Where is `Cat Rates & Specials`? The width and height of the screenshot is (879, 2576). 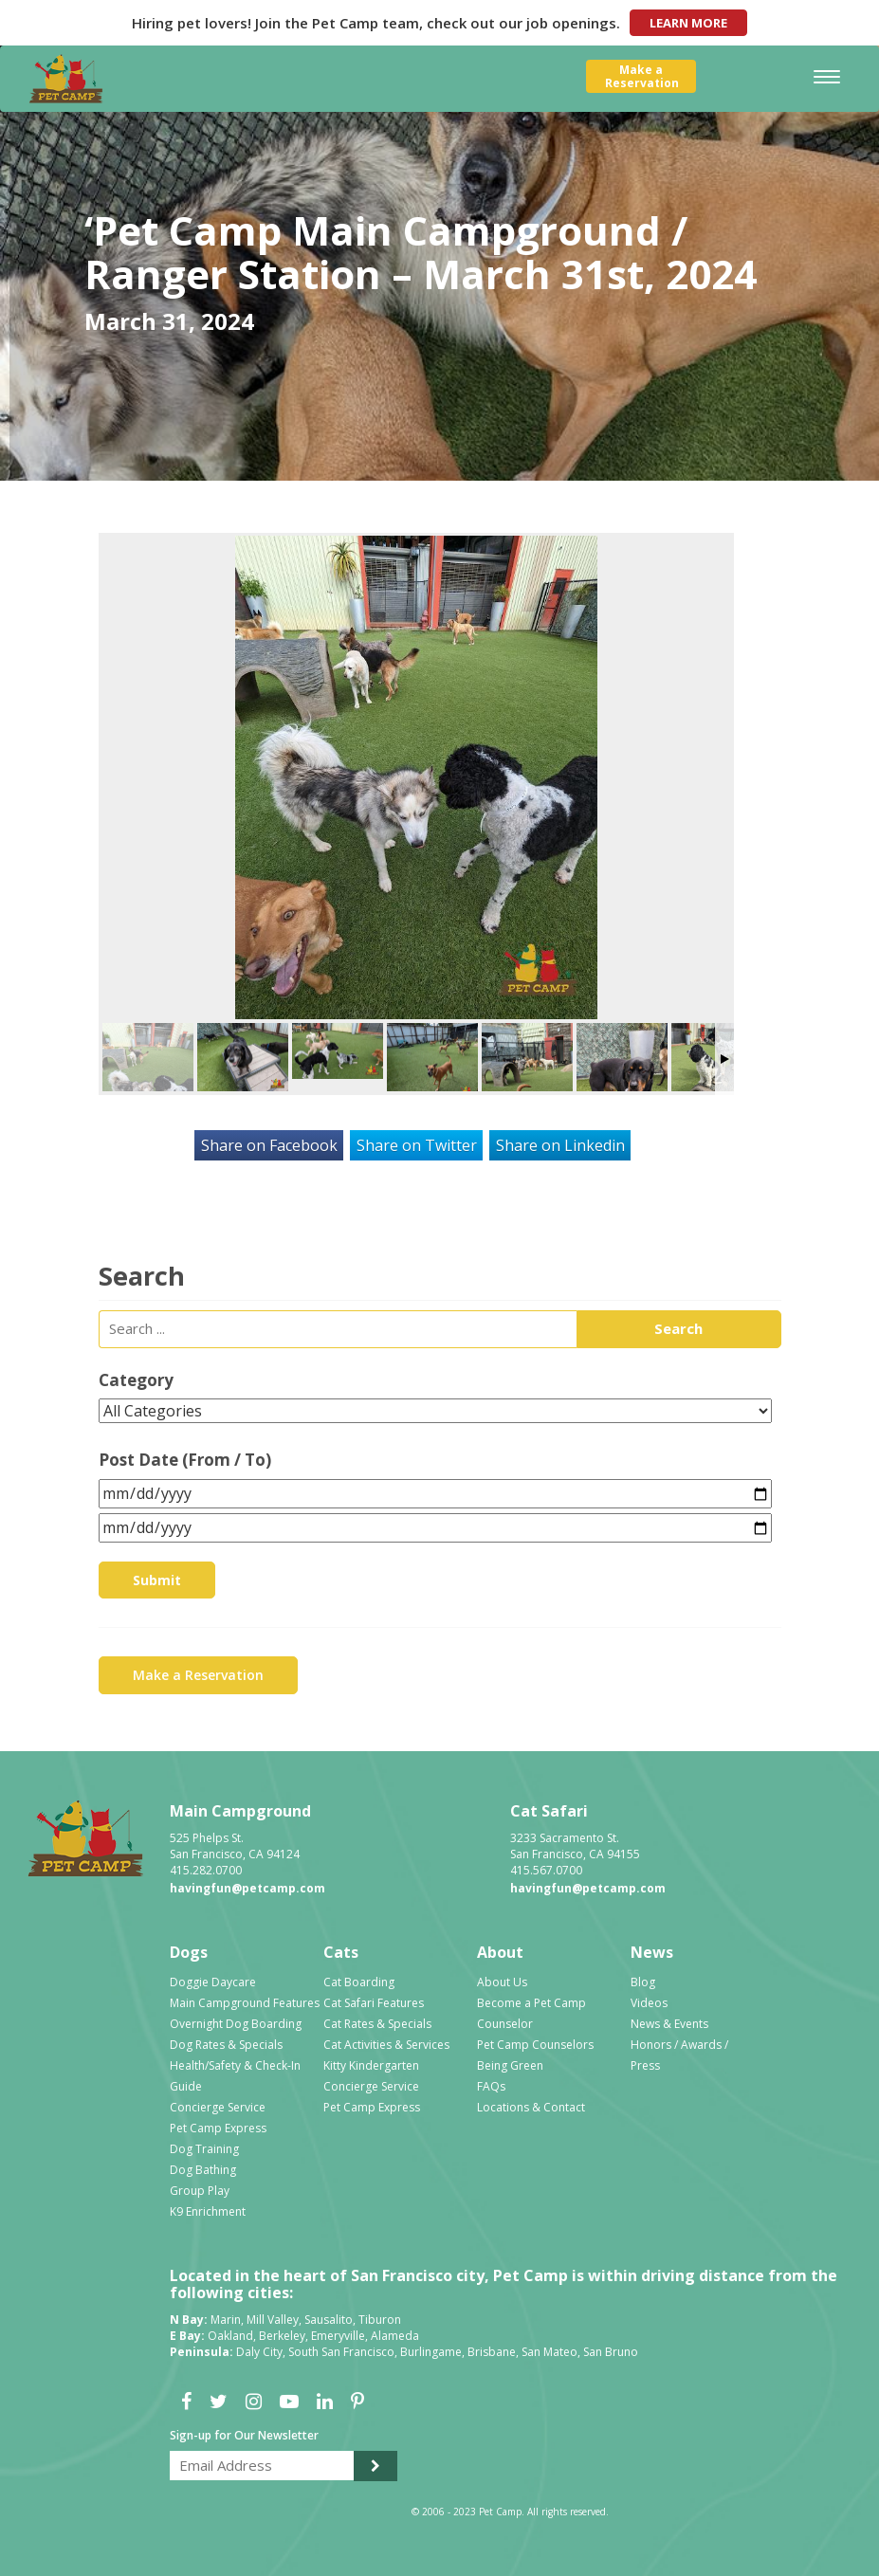
Cat Rates & Specials is located at coordinates (377, 2024).